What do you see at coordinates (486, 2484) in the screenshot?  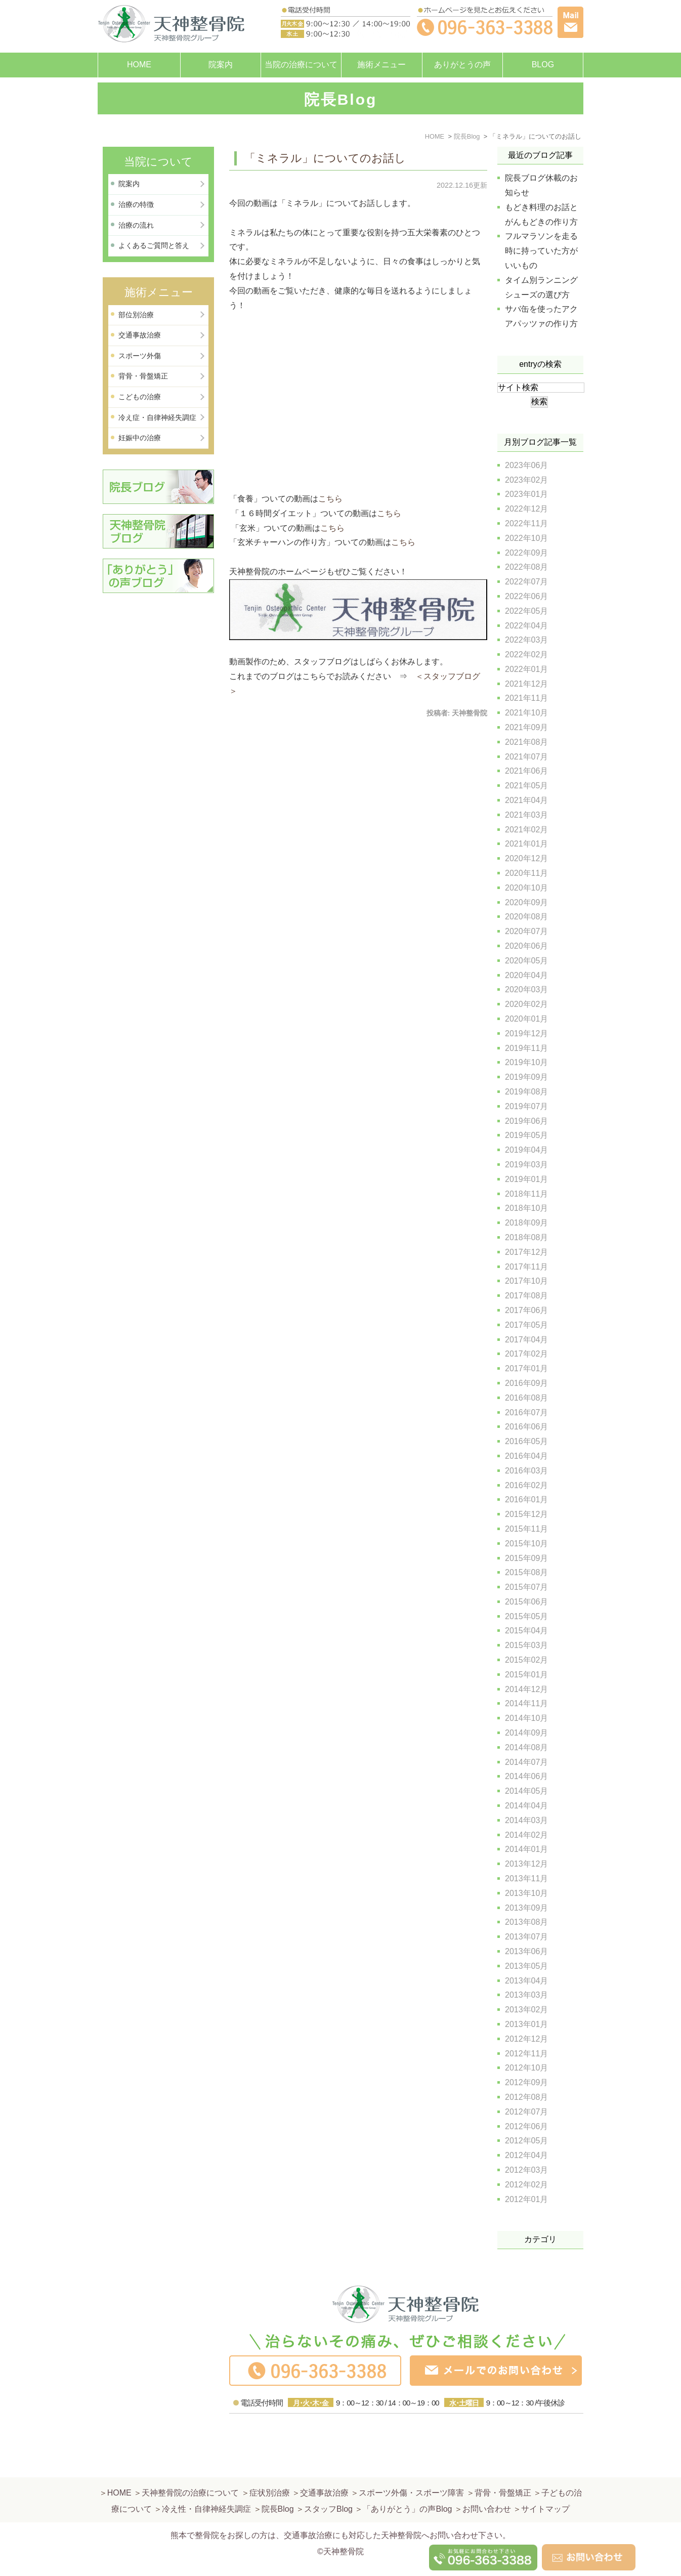 I see `お問い合わせ` at bounding box center [486, 2484].